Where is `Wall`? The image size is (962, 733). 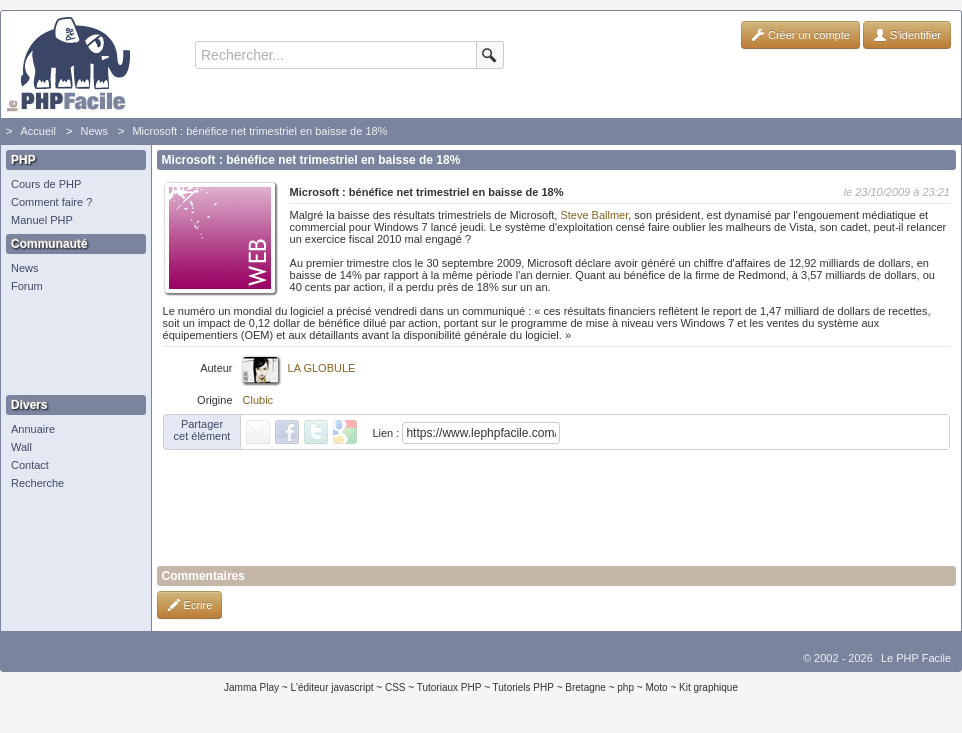
Wall is located at coordinates (21, 447).